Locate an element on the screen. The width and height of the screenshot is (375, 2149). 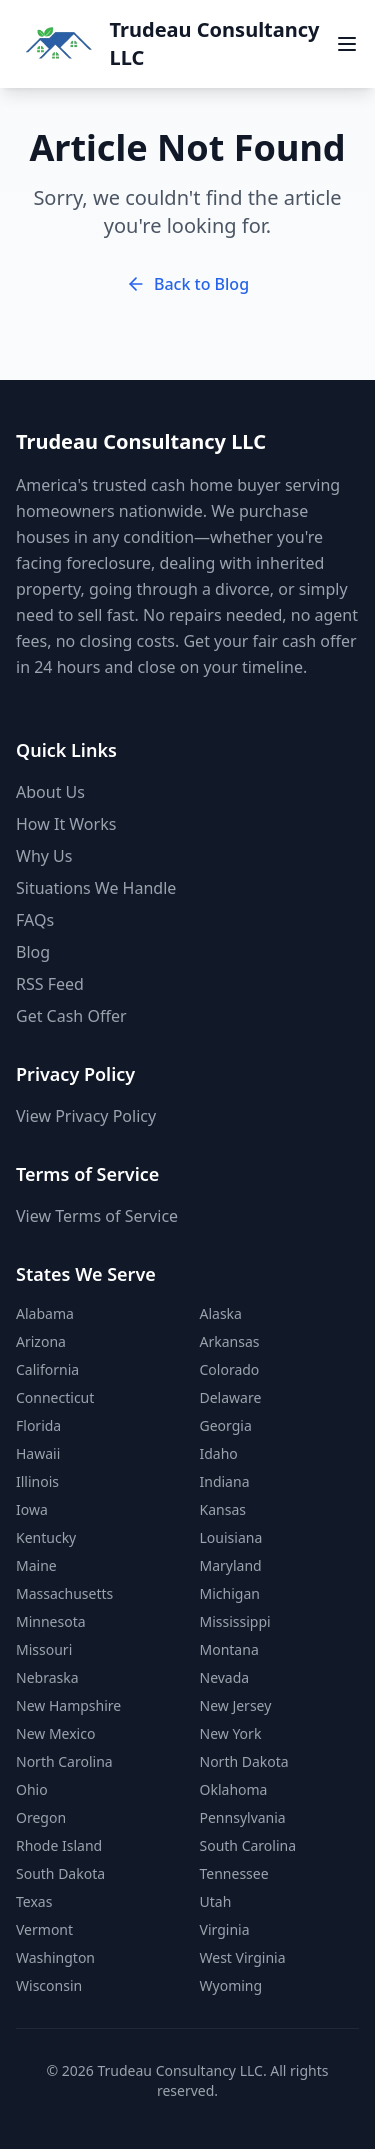
View Terms of Service is located at coordinates (97, 1216).